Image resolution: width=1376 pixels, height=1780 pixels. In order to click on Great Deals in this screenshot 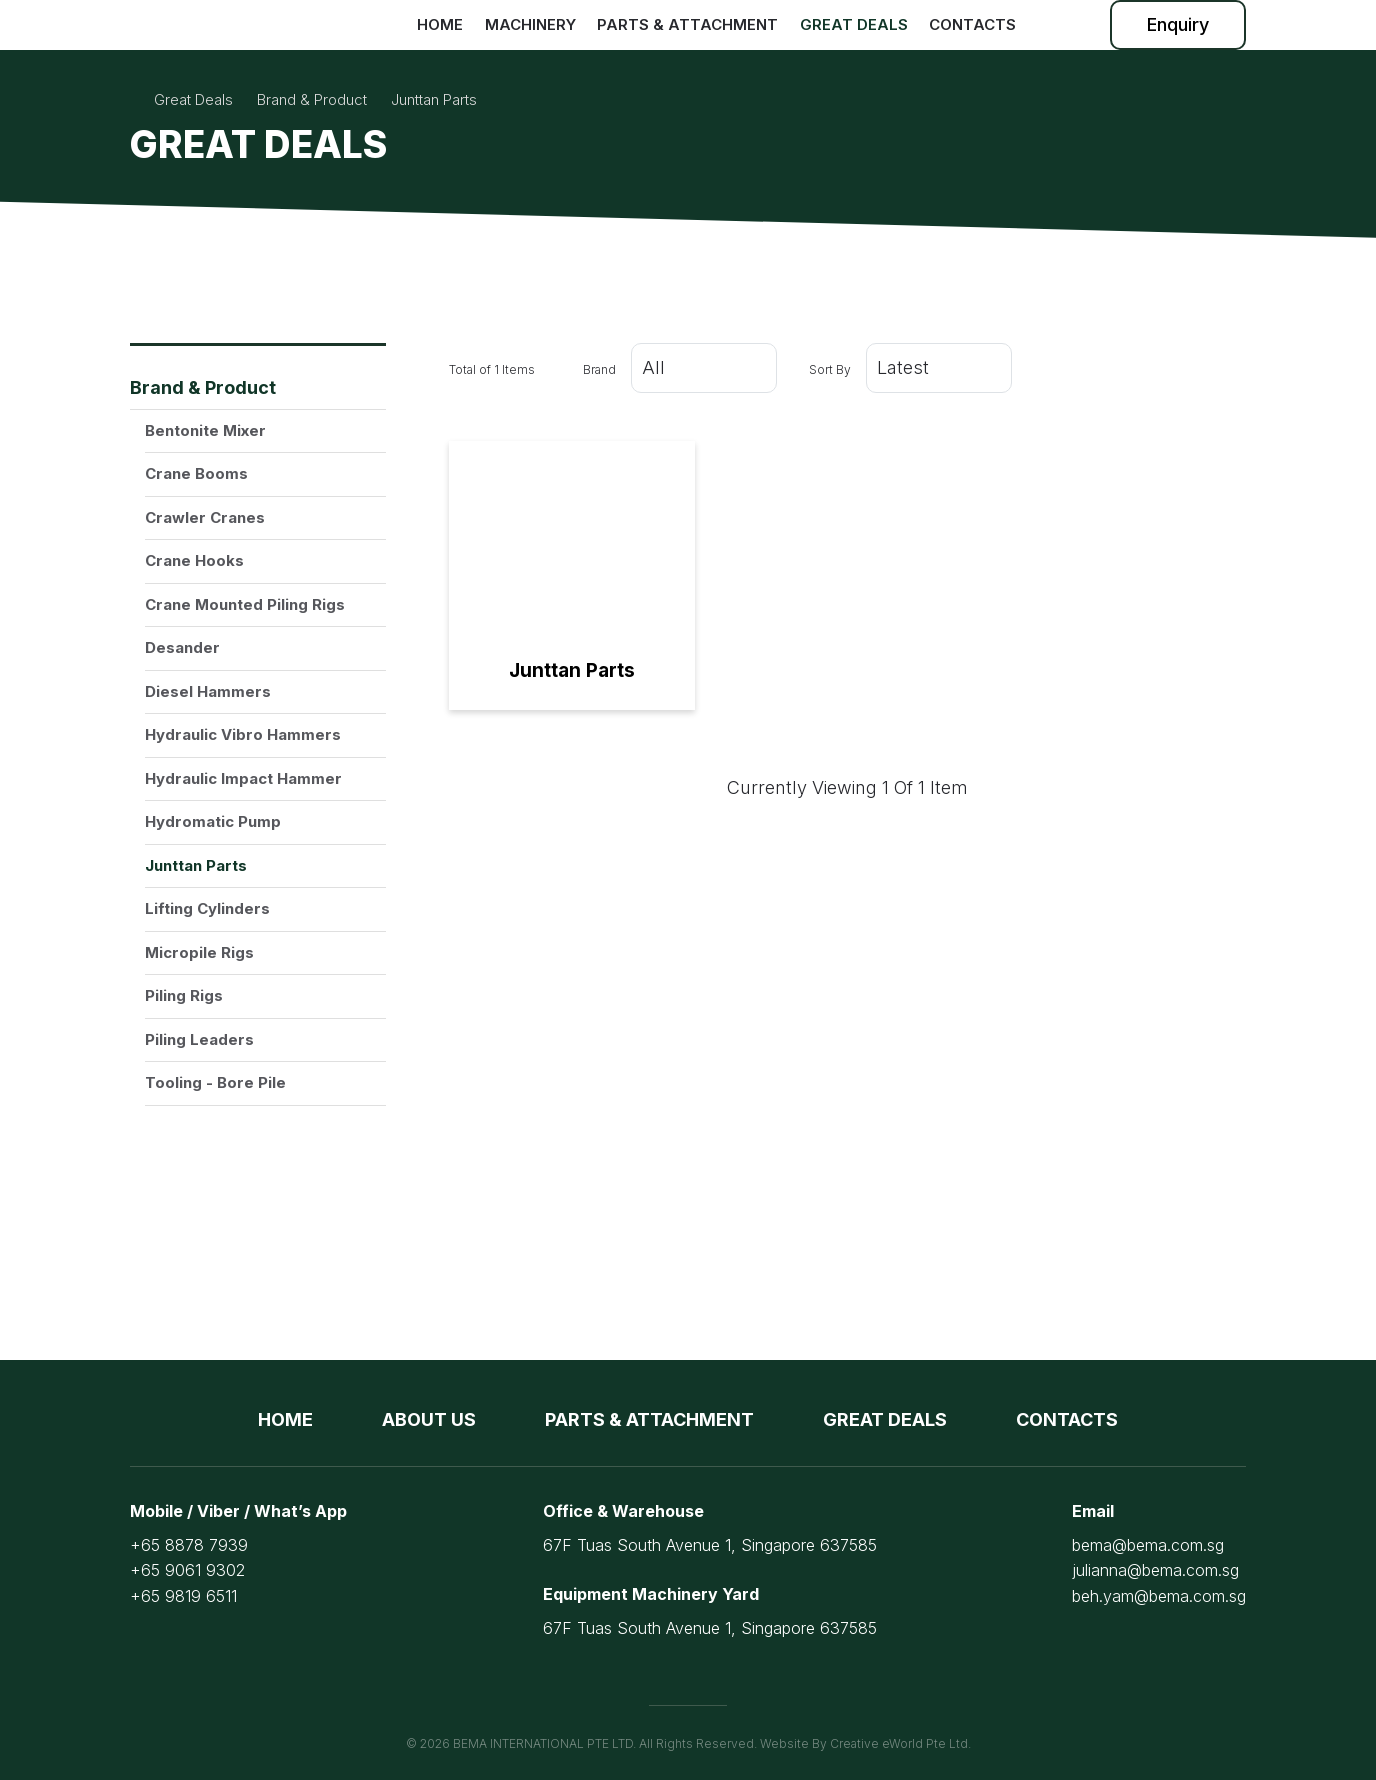, I will do `click(854, 24)`.